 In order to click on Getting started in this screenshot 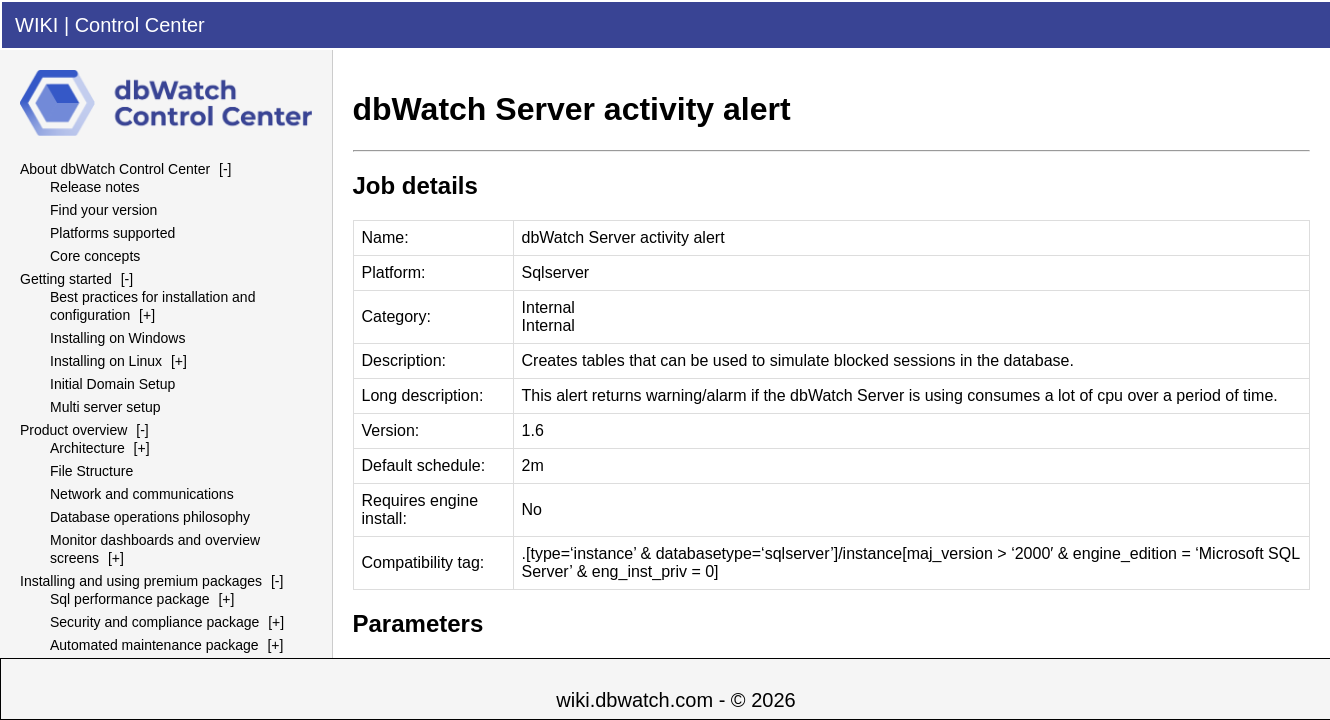, I will do `click(66, 279)`.